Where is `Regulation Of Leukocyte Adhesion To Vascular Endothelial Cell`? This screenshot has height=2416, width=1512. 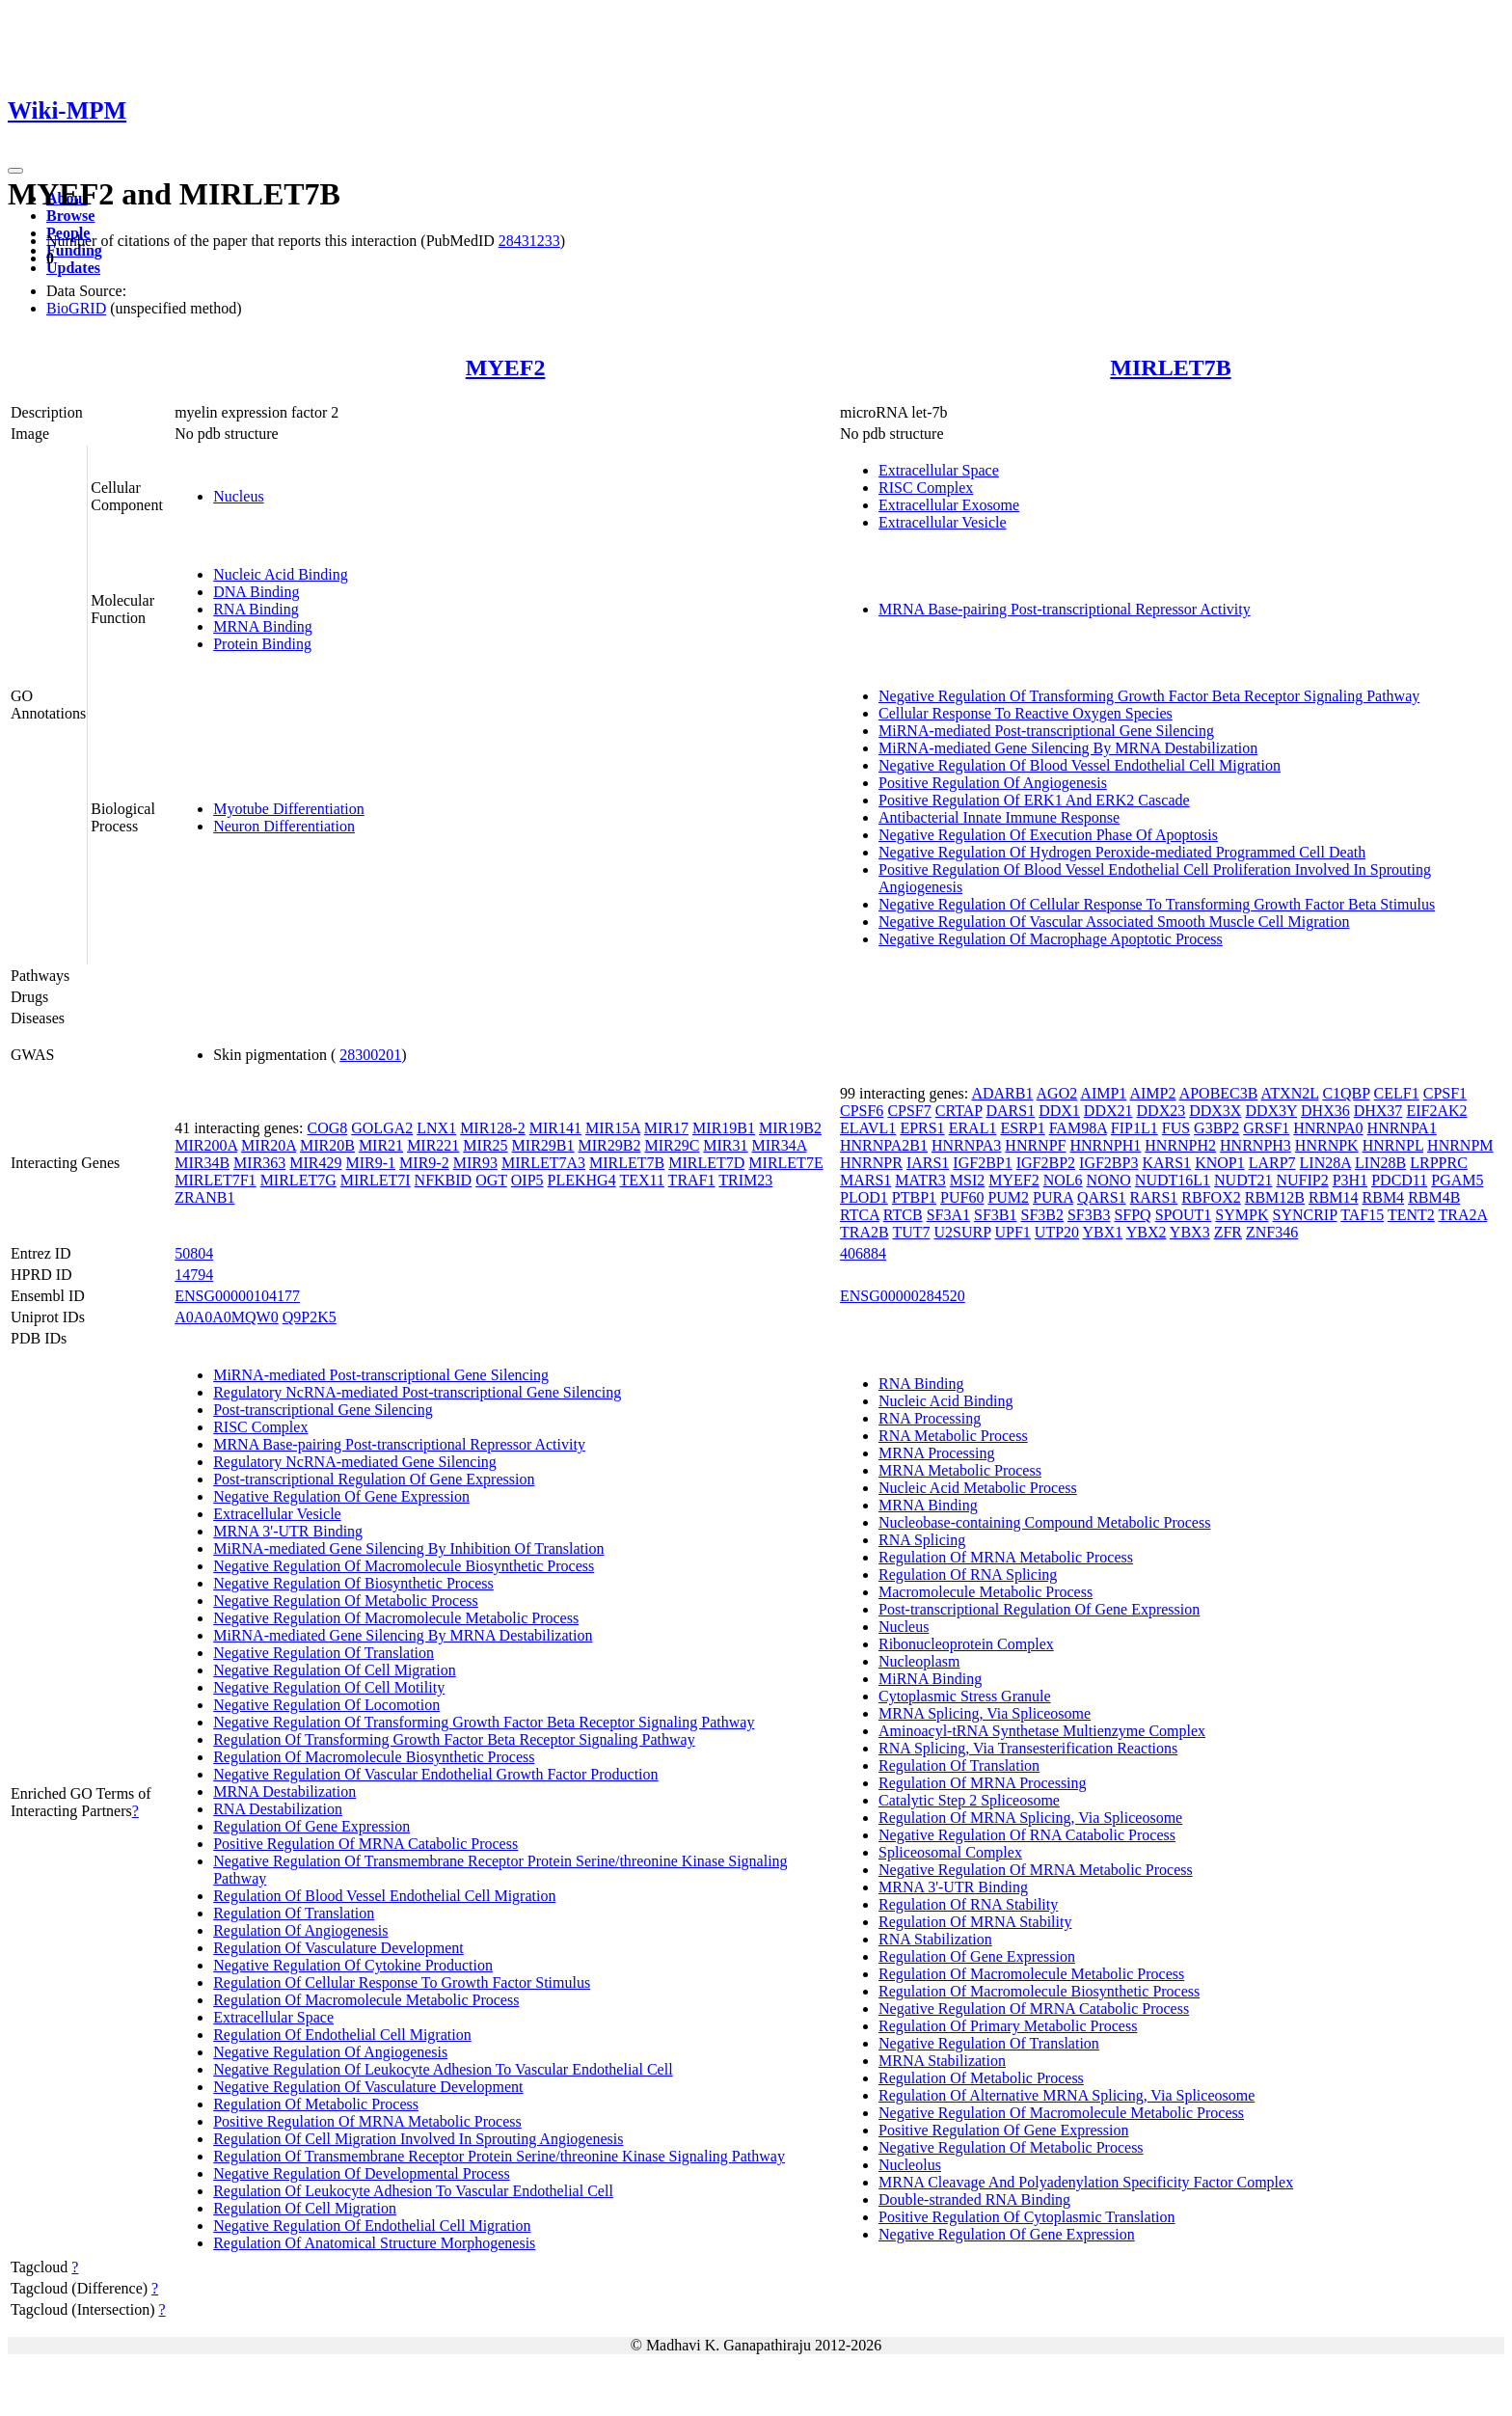
Regulation Of Leukocyte Adhesion To Vascular Endothelial Cell is located at coordinates (413, 2191).